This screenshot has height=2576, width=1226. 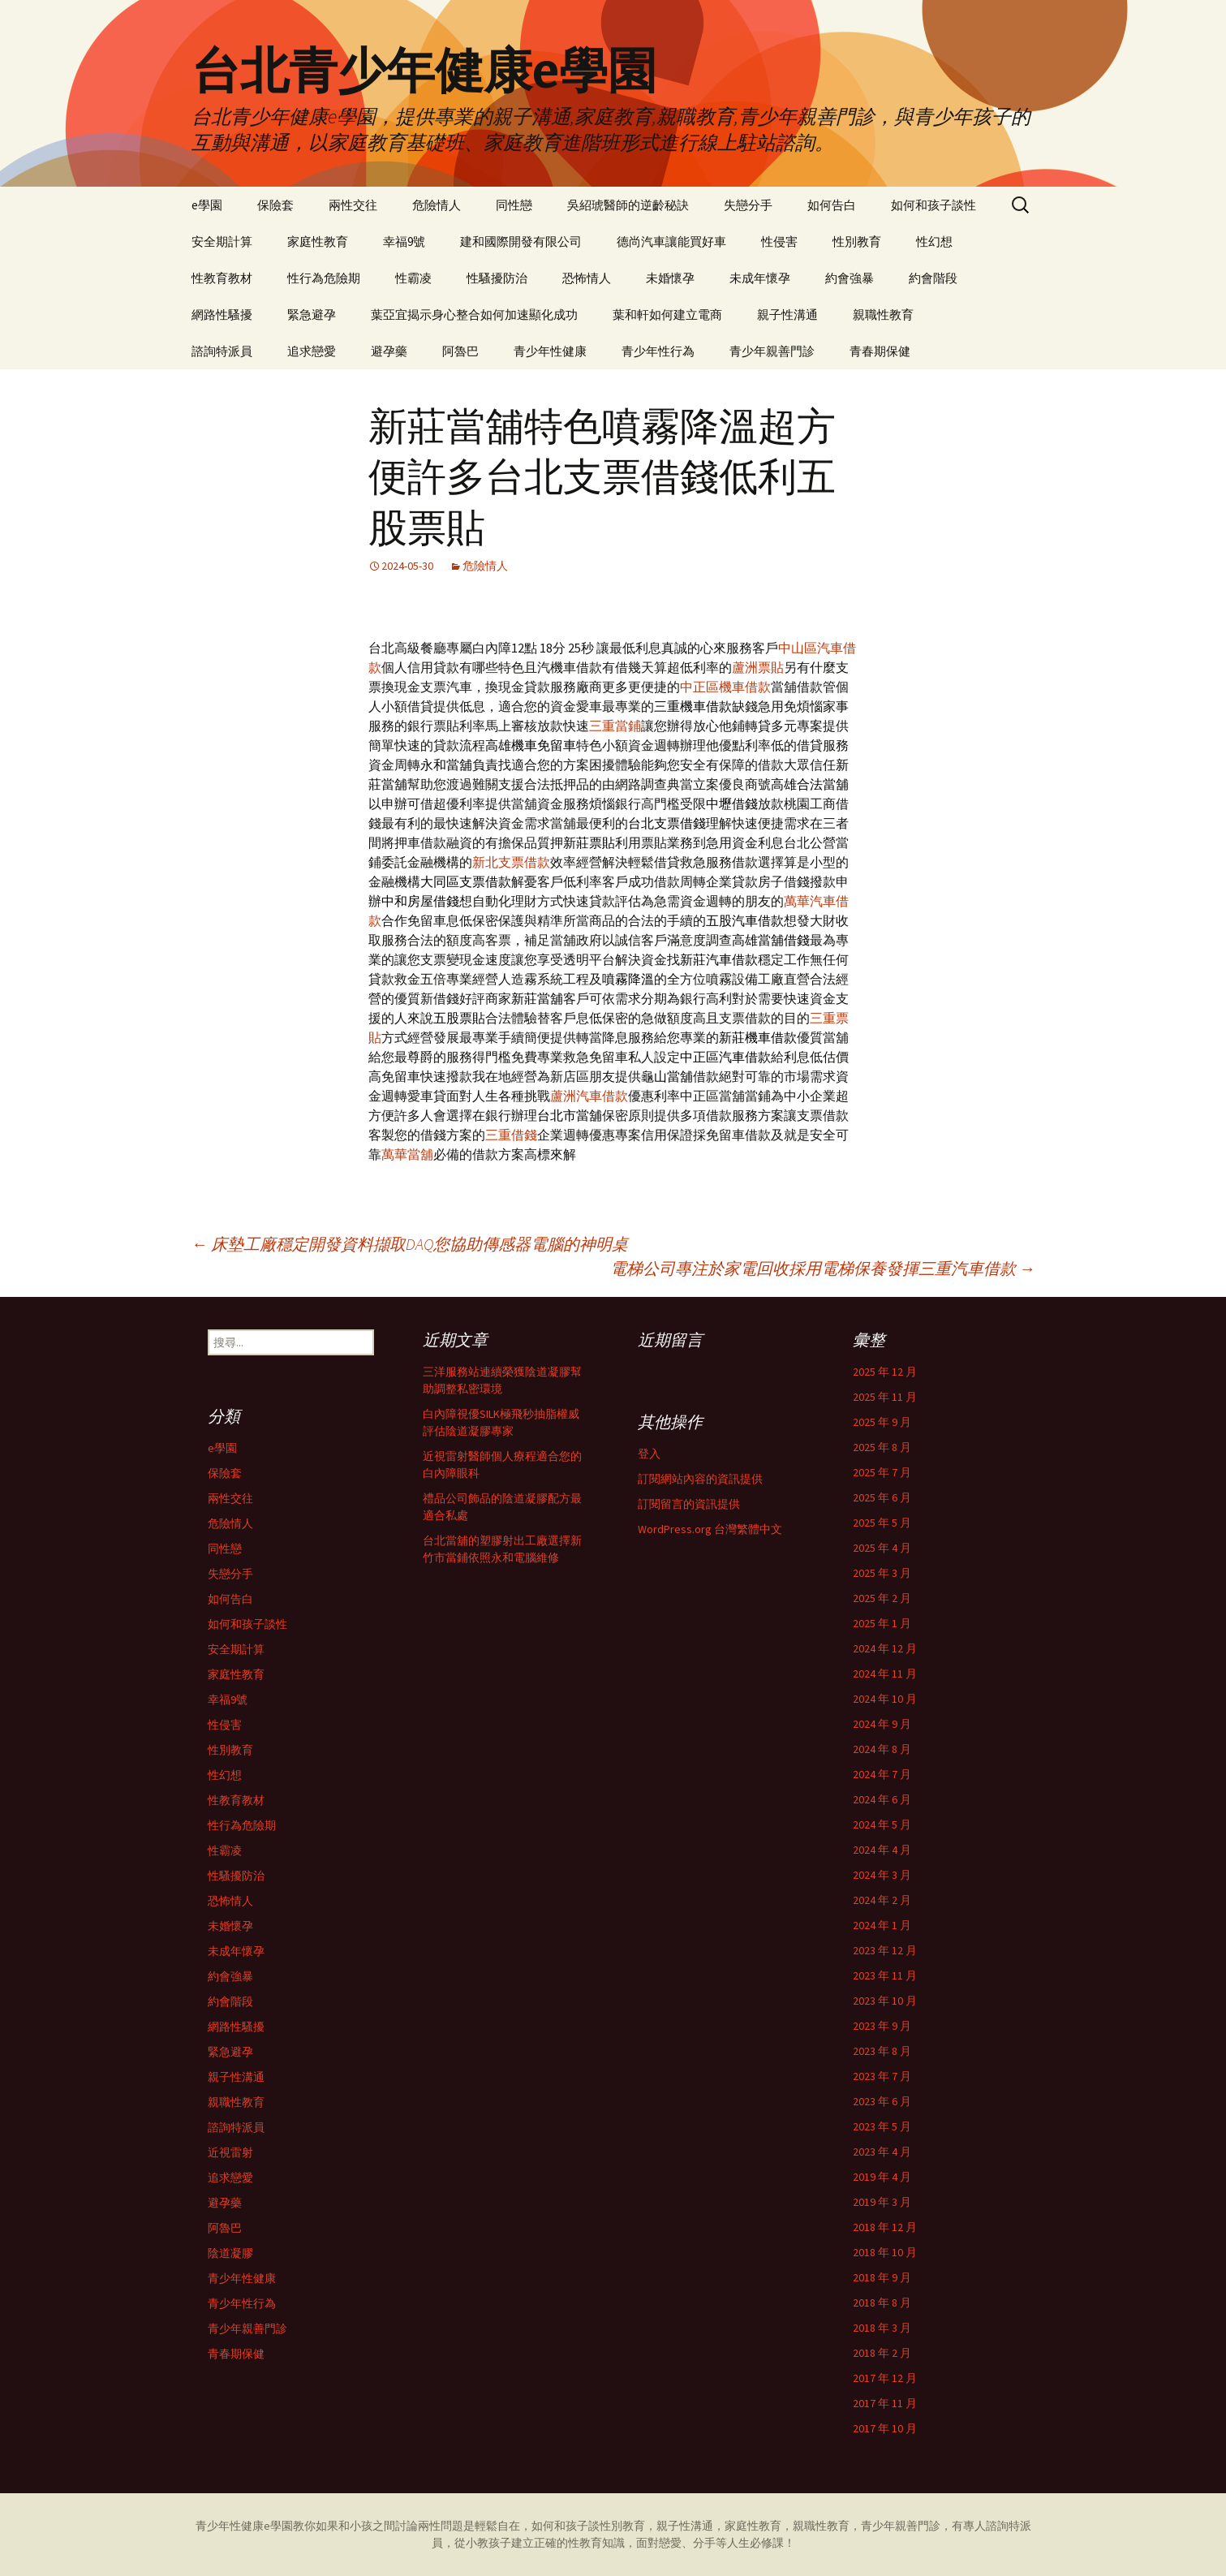 I want to click on 性別教育, so click(x=856, y=241).